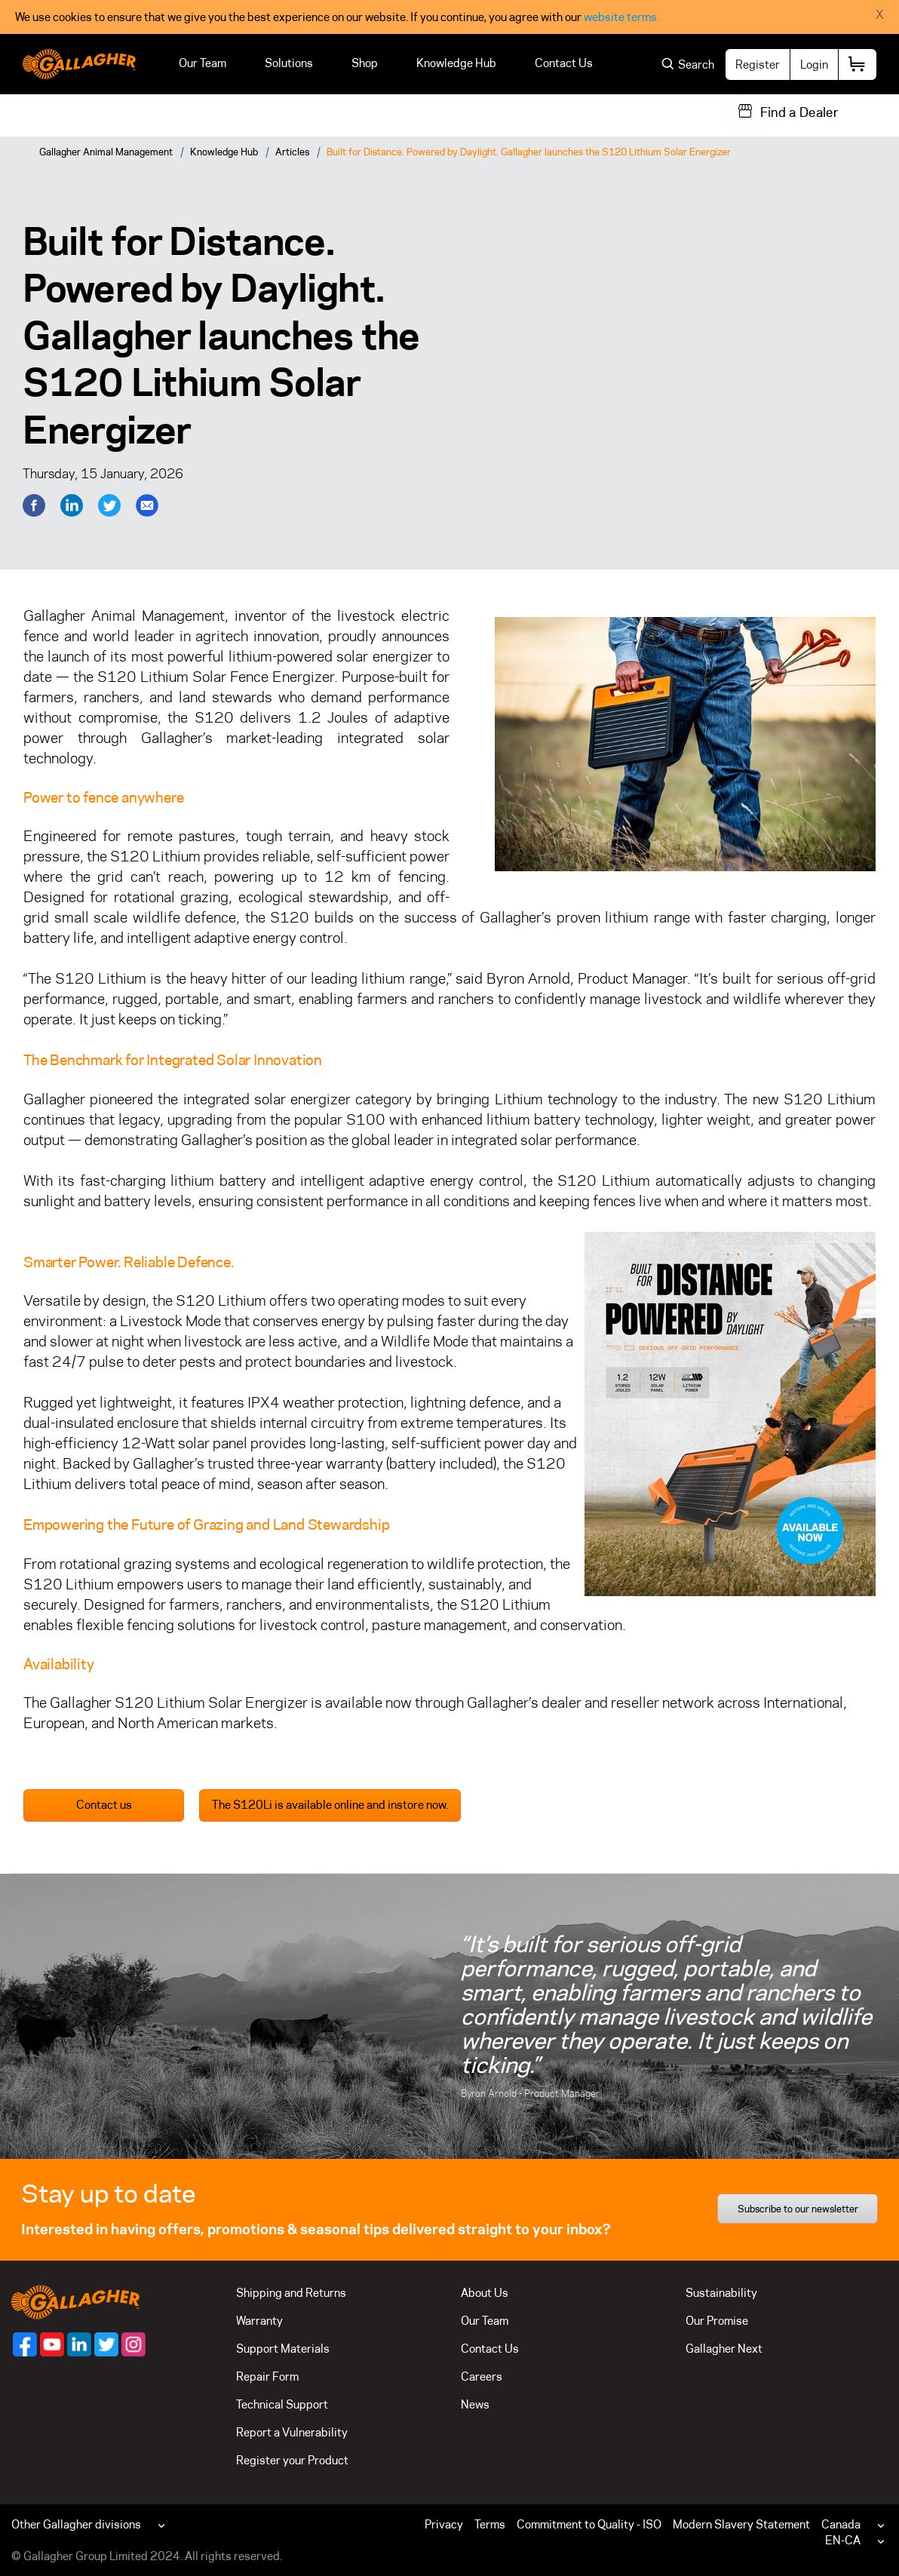 The height and width of the screenshot is (2576, 899). Describe the element at coordinates (104, 1805) in the screenshot. I see `Contact us` at that location.